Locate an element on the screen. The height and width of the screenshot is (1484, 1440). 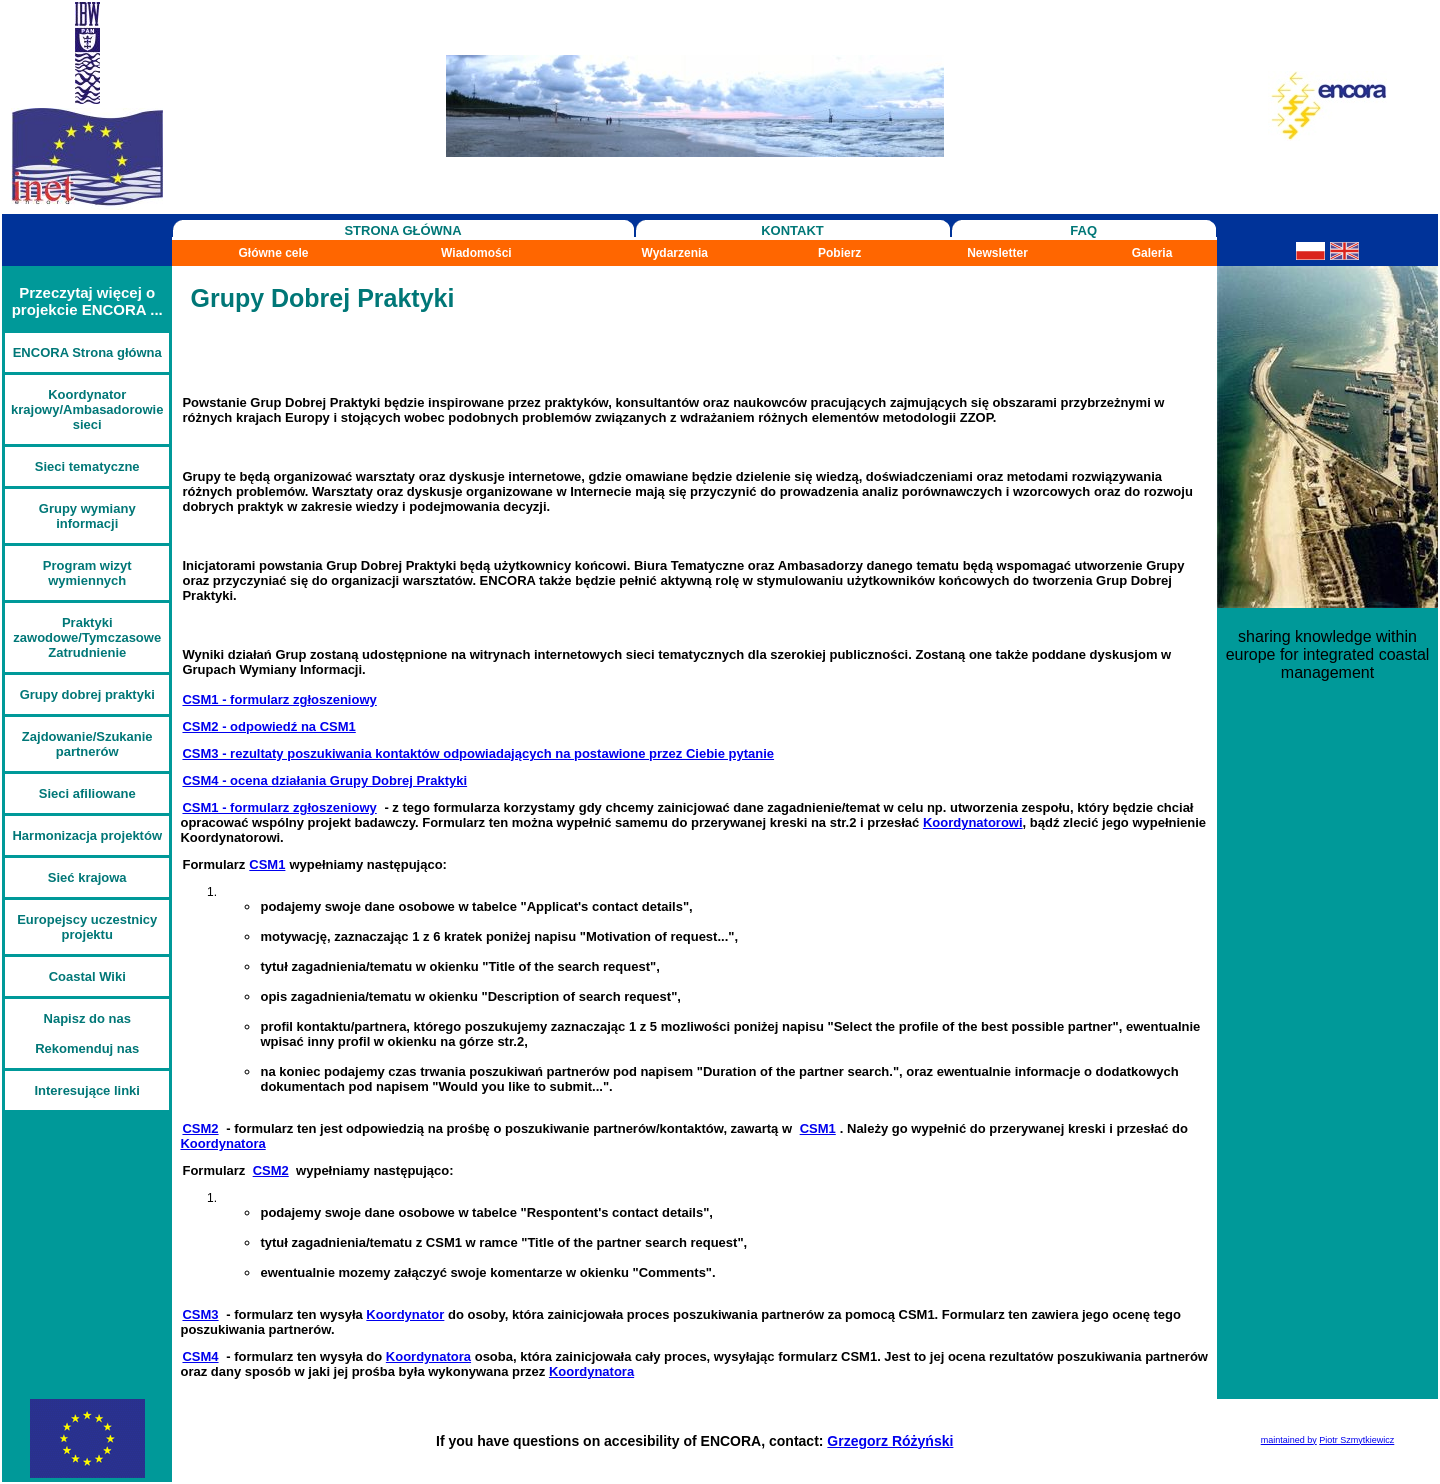
Wiadomości is located at coordinates (476, 253).